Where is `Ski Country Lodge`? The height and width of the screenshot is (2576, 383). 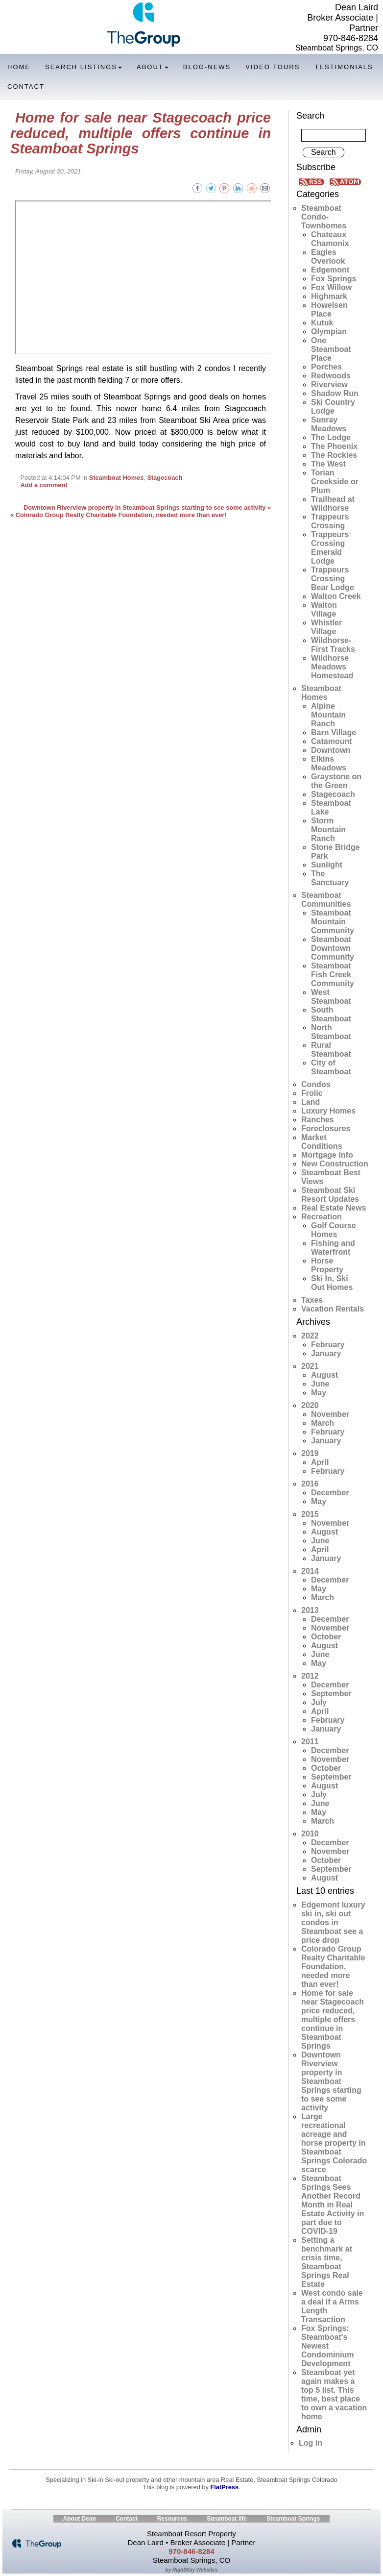 Ski Country Lodge is located at coordinates (333, 406).